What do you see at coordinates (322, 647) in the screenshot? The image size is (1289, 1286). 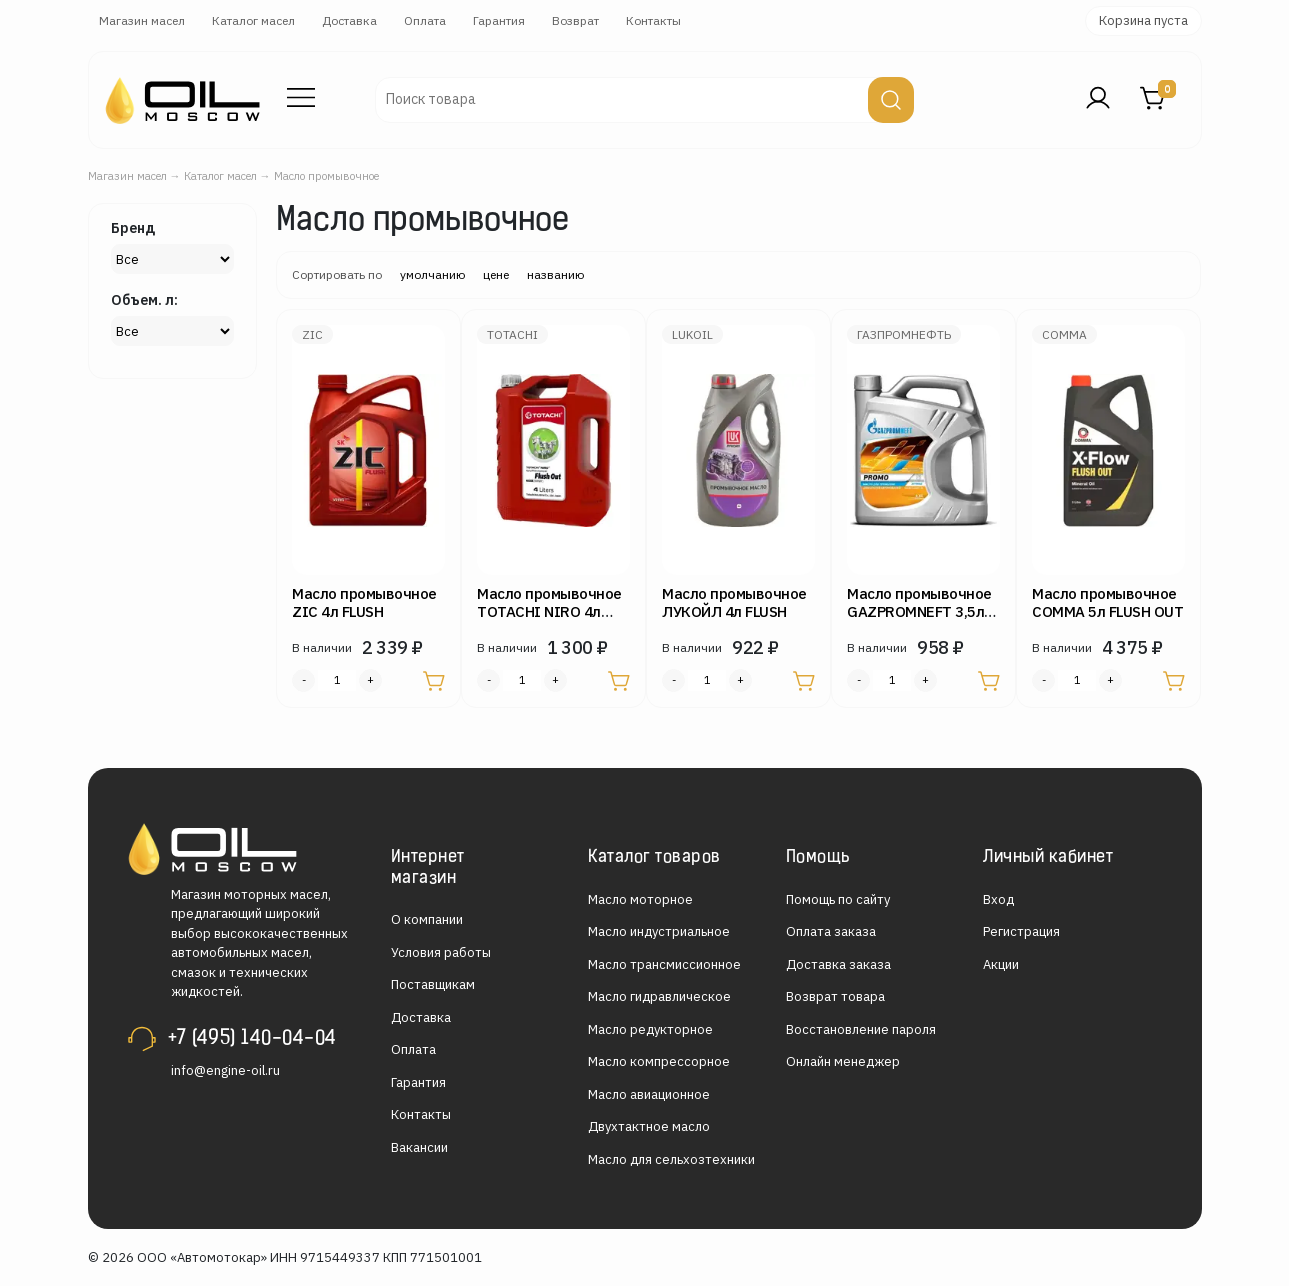 I see `В наличии` at bounding box center [322, 647].